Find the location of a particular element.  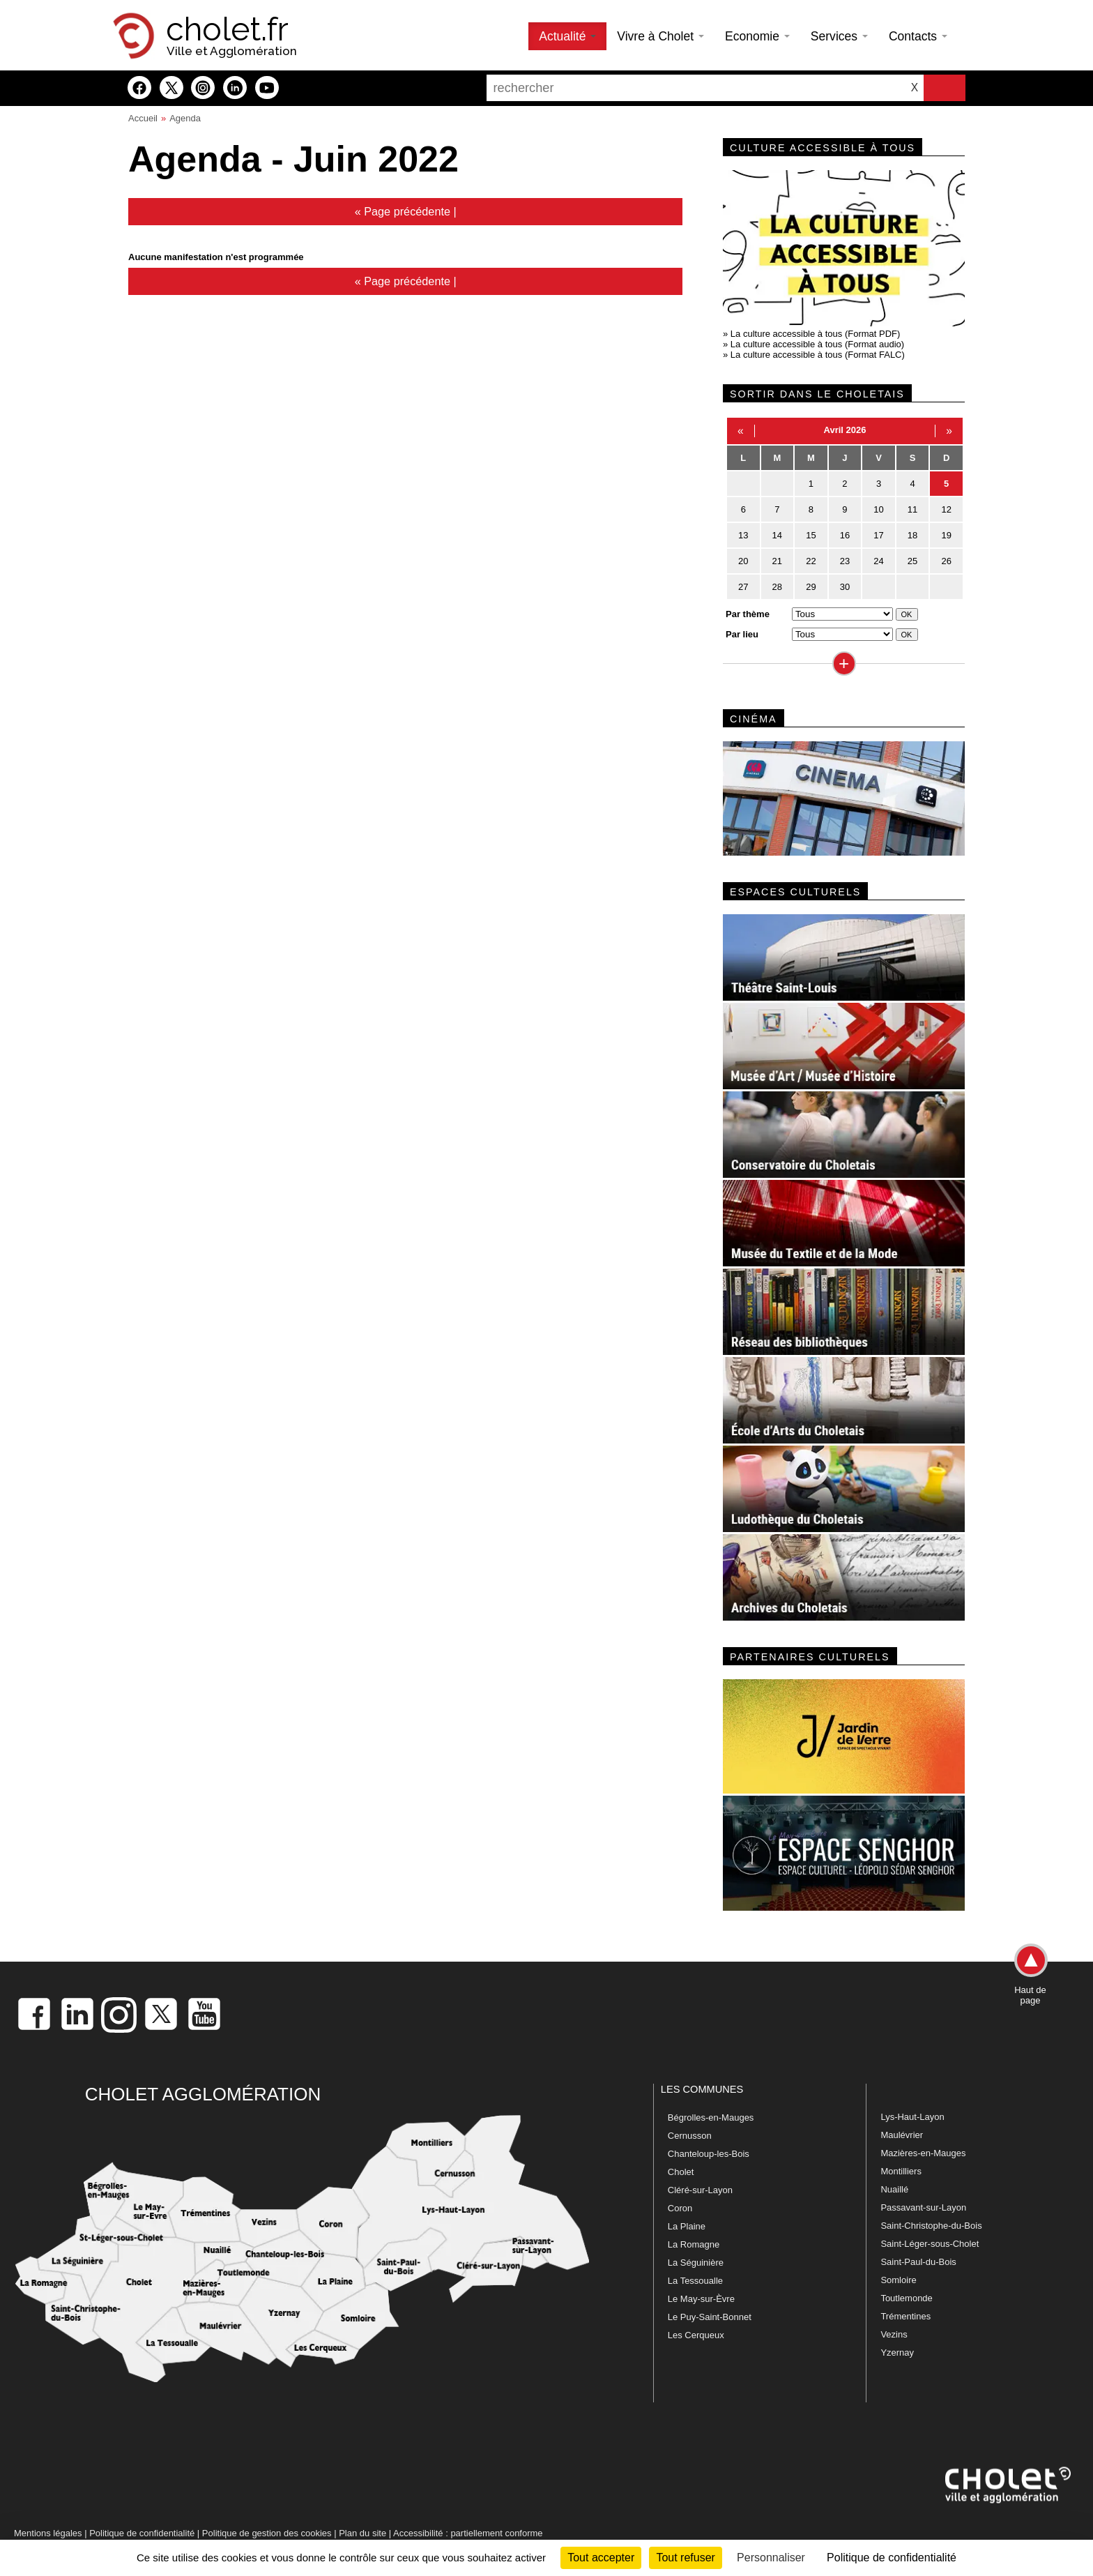

Les Cerqueux is located at coordinates (696, 2335).